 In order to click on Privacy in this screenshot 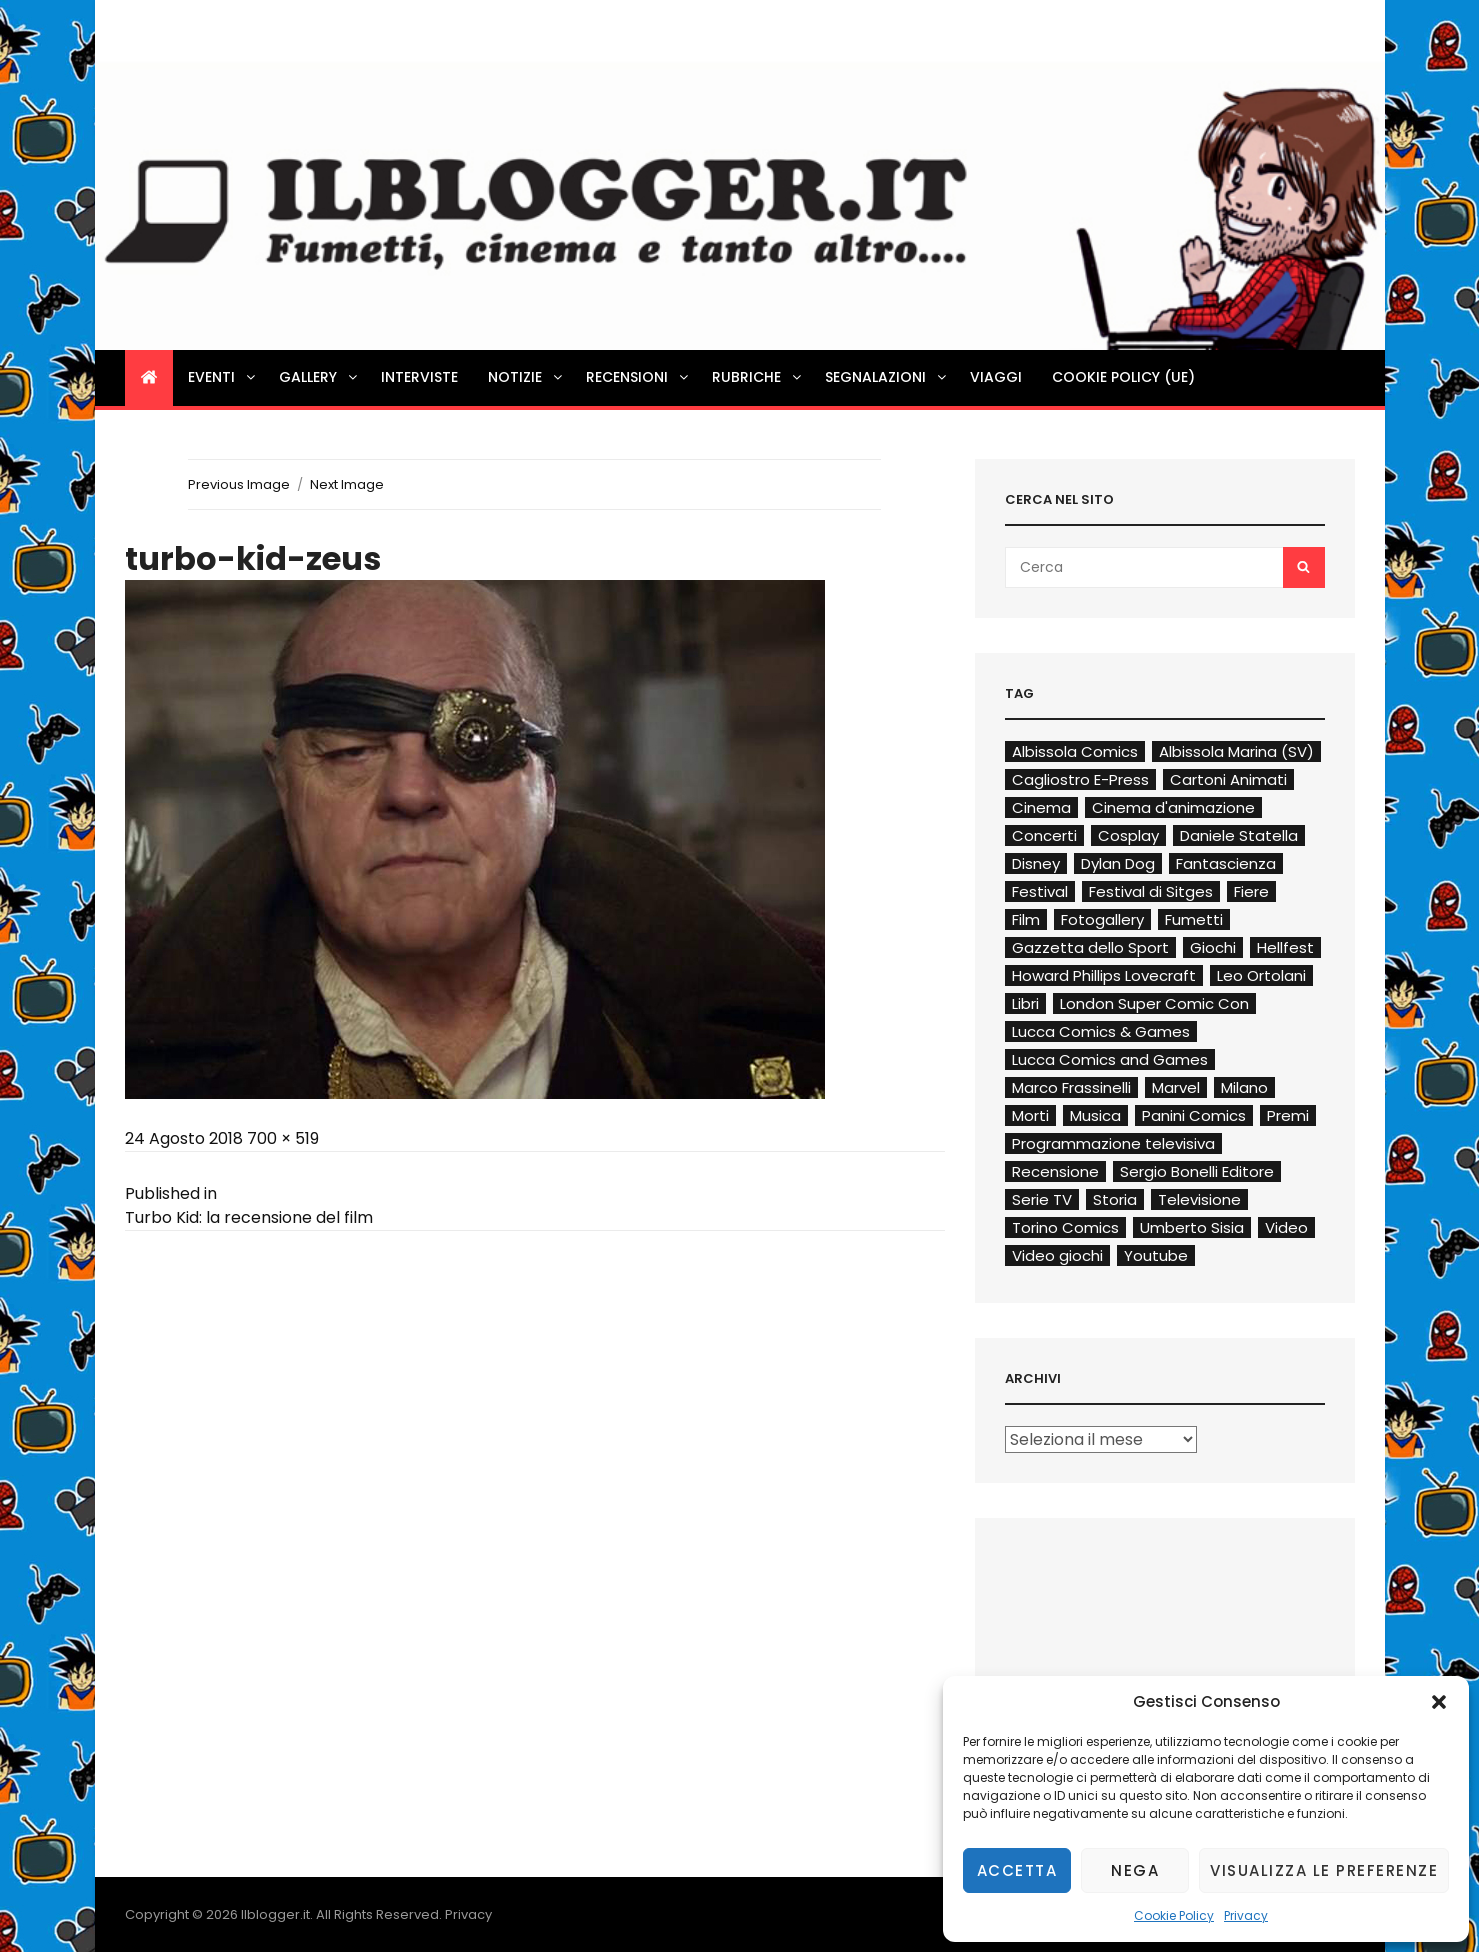, I will do `click(1246, 1915)`.